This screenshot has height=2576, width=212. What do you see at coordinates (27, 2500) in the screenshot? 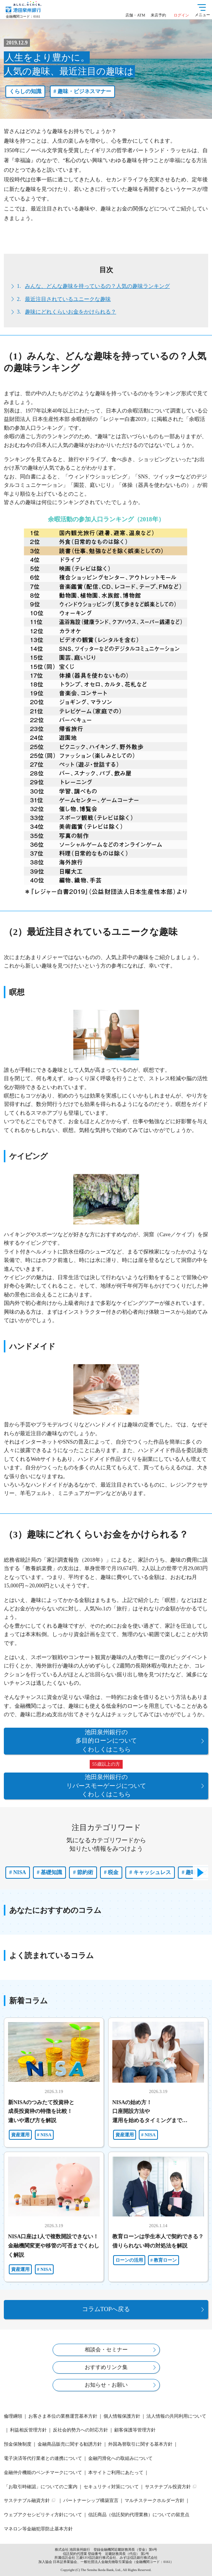
I see `サステナブル融資方針` at bounding box center [27, 2500].